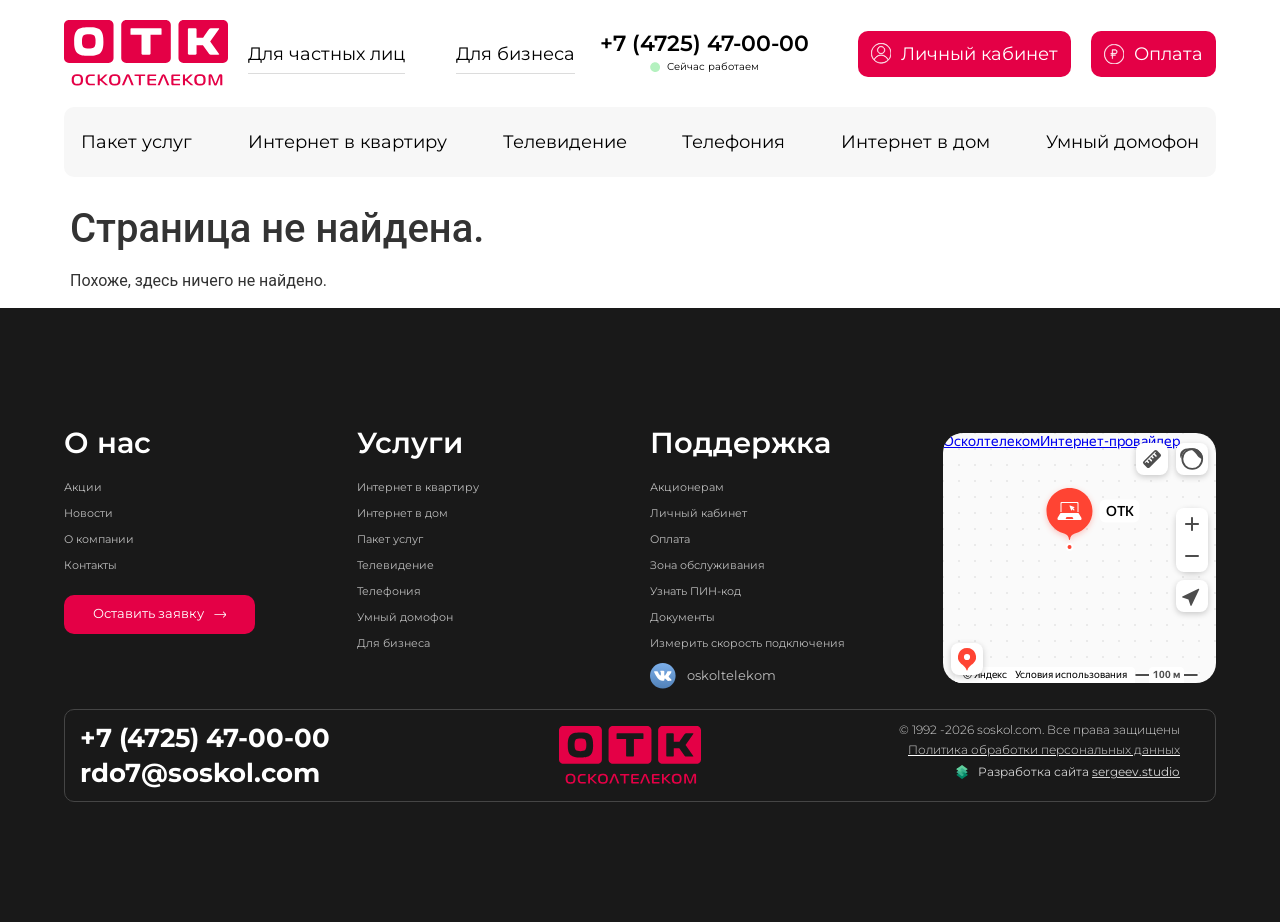  Describe the element at coordinates (694, 486) in the screenshot. I see `Акционерам` at that location.